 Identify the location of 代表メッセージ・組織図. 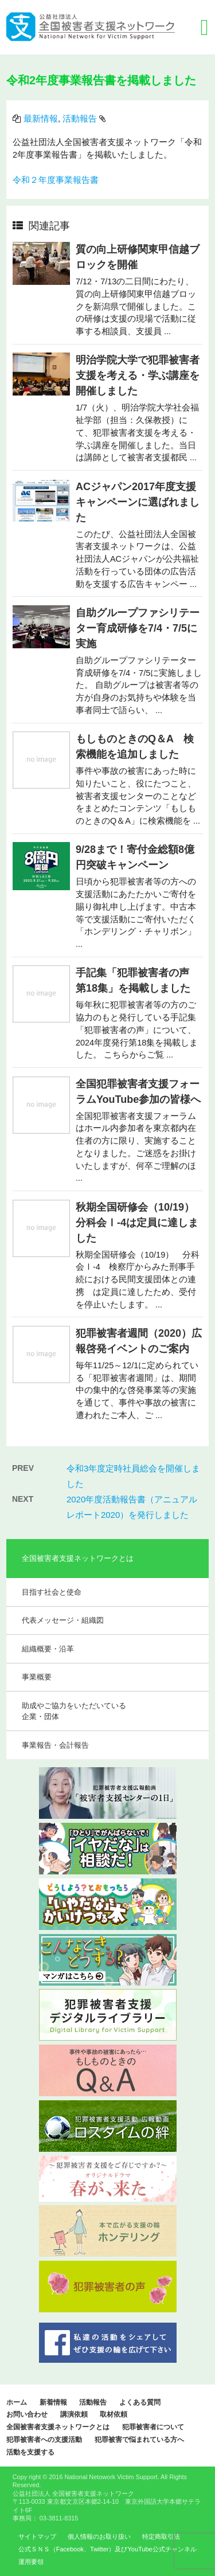
(63, 1620).